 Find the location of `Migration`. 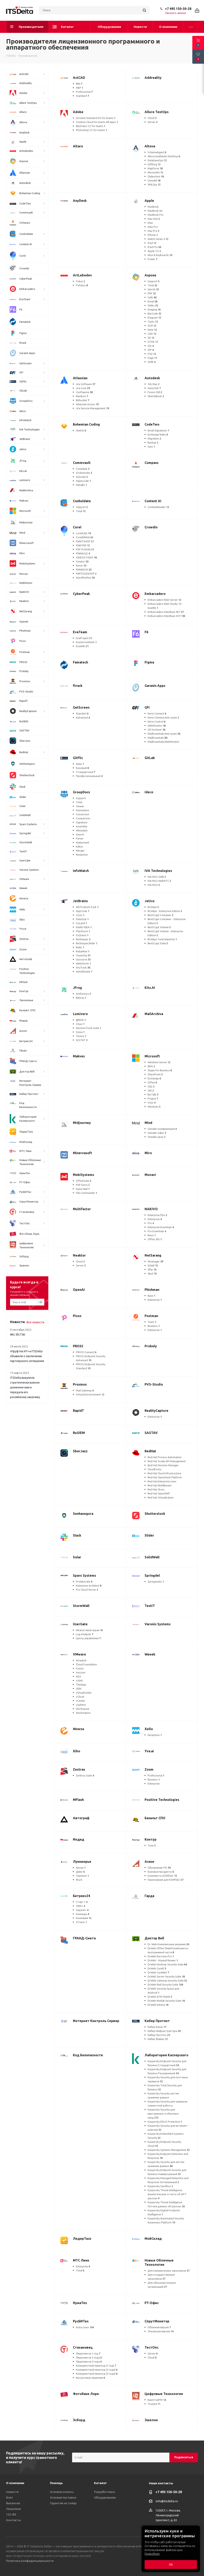

Migration is located at coordinates (154, 438).